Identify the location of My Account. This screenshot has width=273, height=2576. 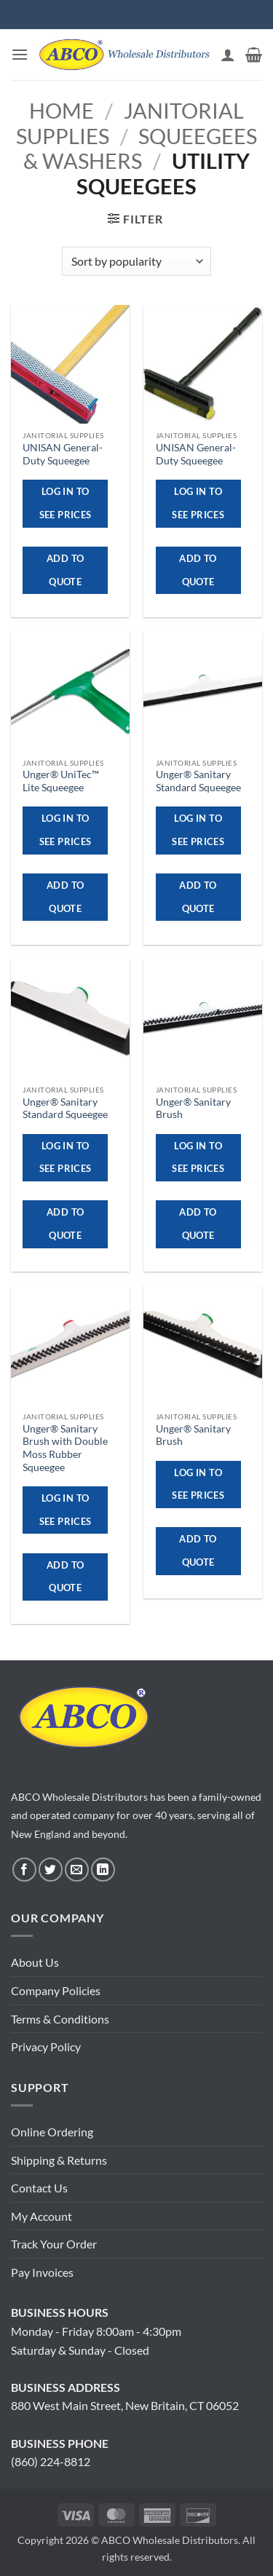
(41, 2216).